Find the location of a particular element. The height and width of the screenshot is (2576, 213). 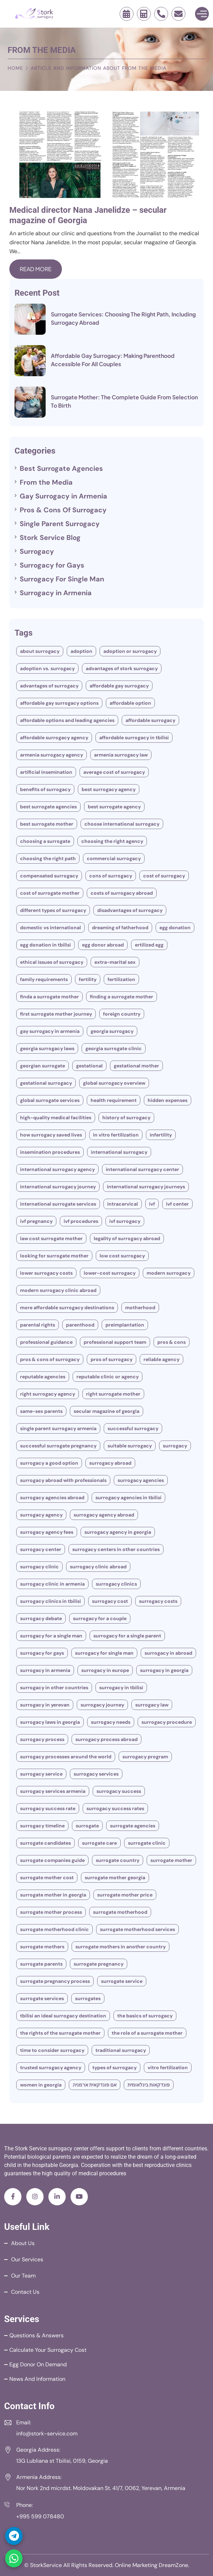

Successful surrogate pregnancy is located at coordinates (58, 1446).